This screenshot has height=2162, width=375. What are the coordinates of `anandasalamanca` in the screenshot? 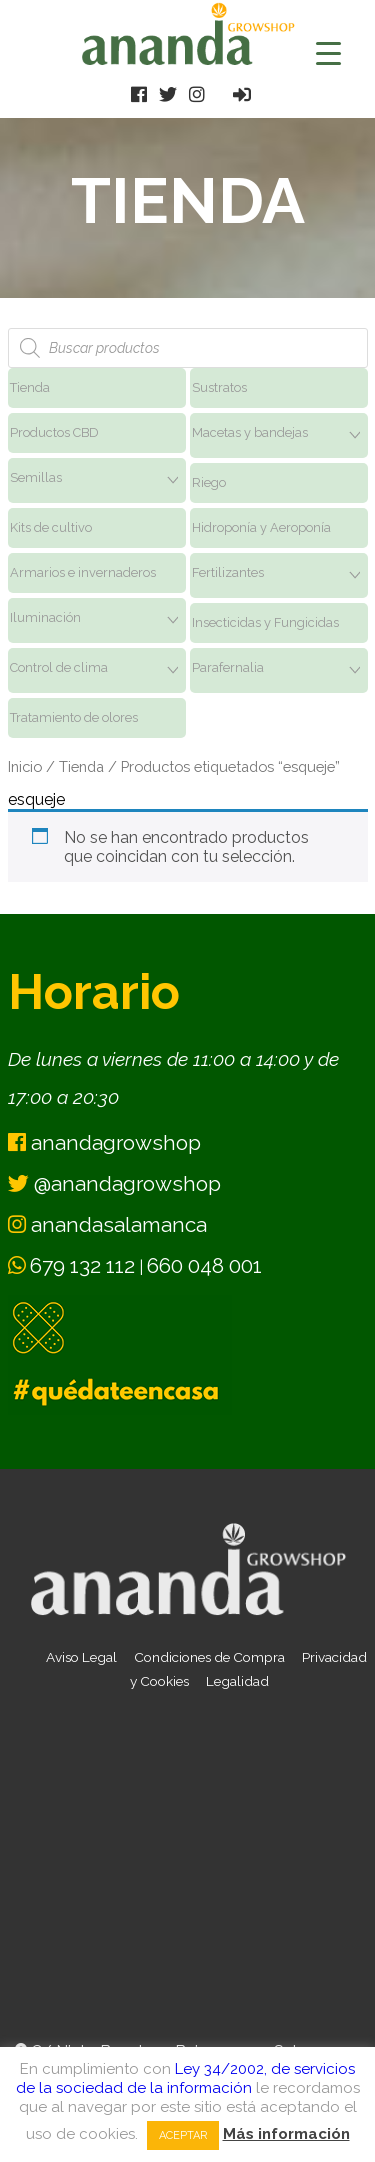 It's located at (107, 1224).